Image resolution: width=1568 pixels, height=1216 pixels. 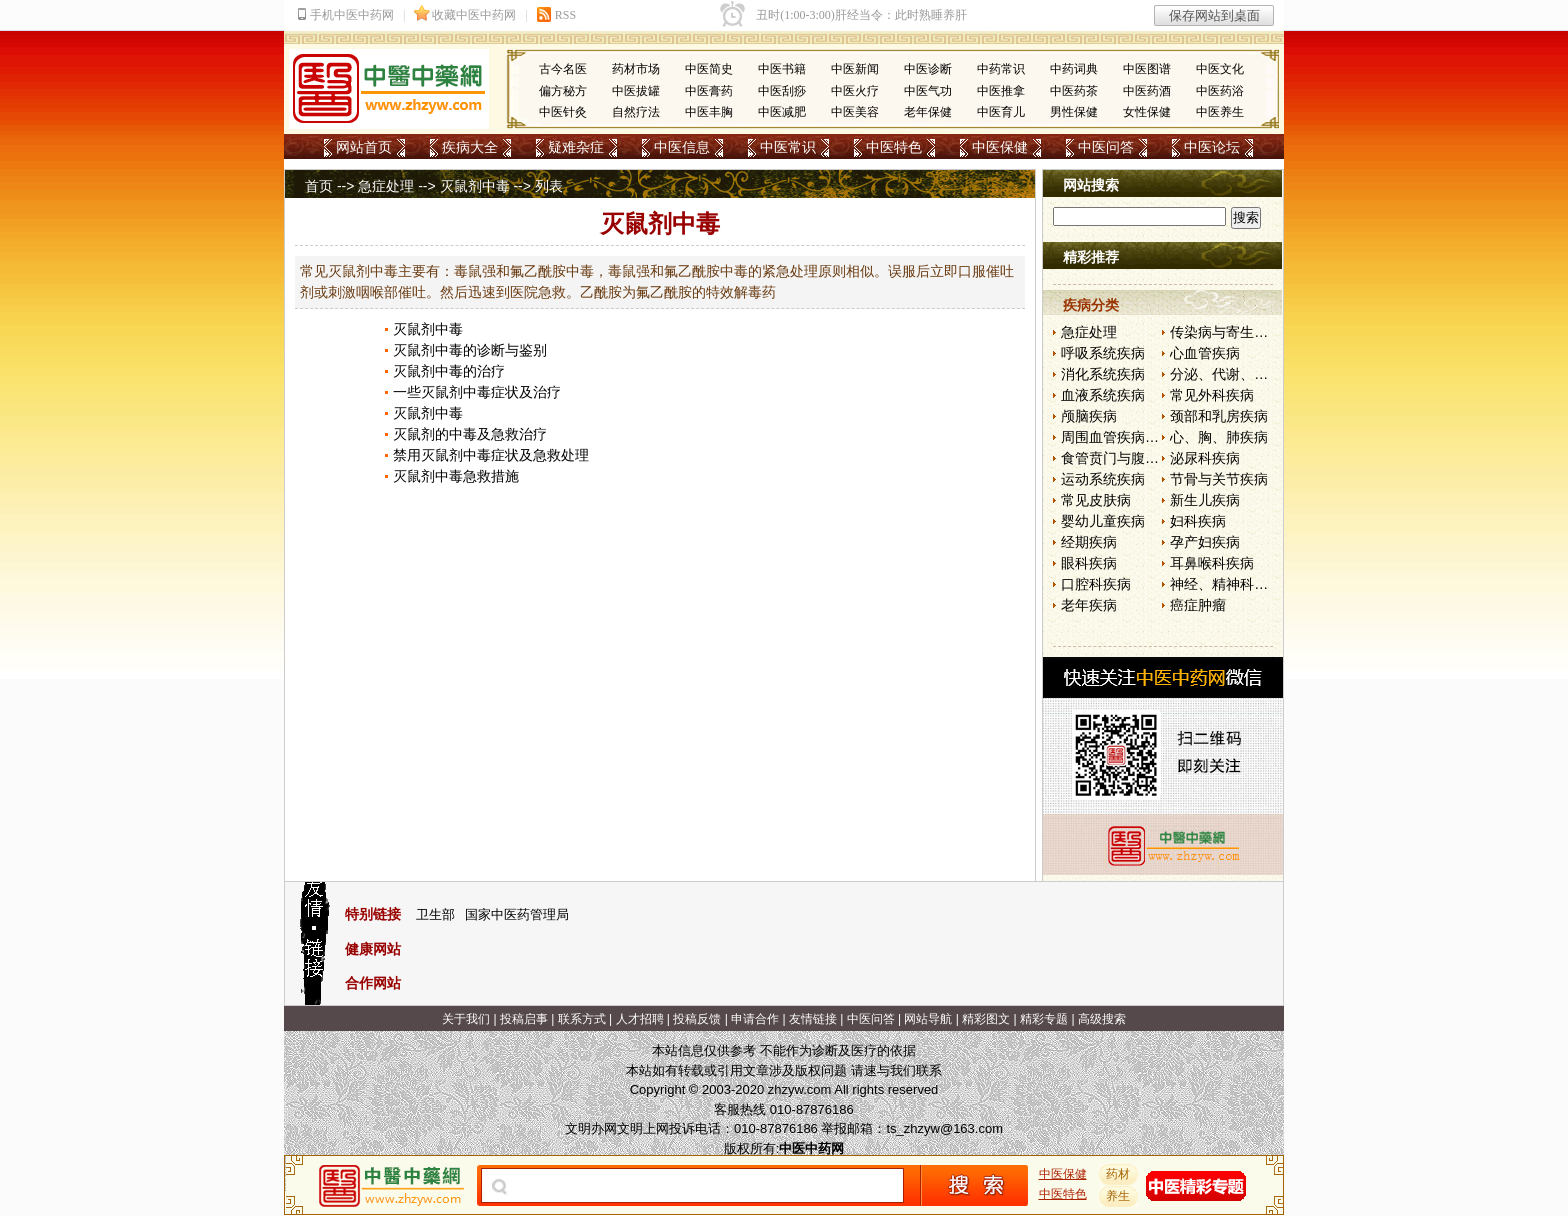 I want to click on 首页, so click(x=319, y=186).